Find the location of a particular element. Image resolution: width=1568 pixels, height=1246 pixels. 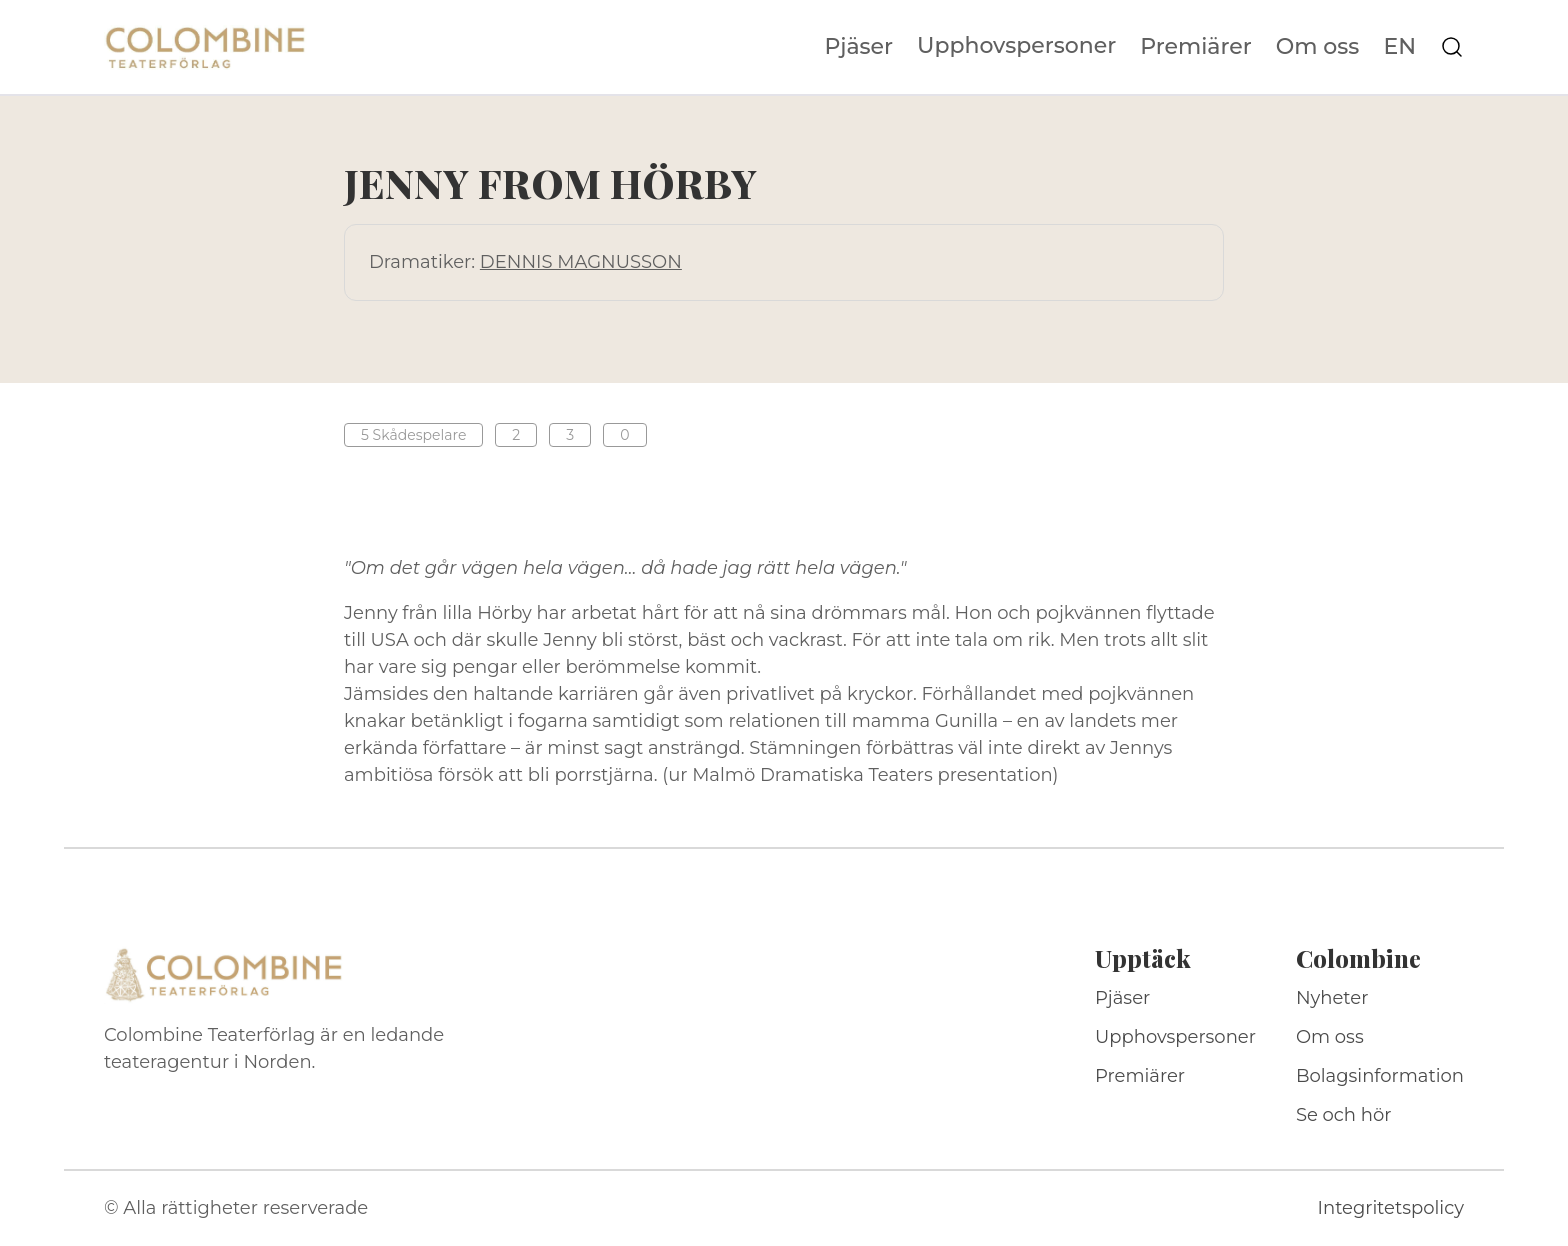

Nyheter is located at coordinates (1332, 998).